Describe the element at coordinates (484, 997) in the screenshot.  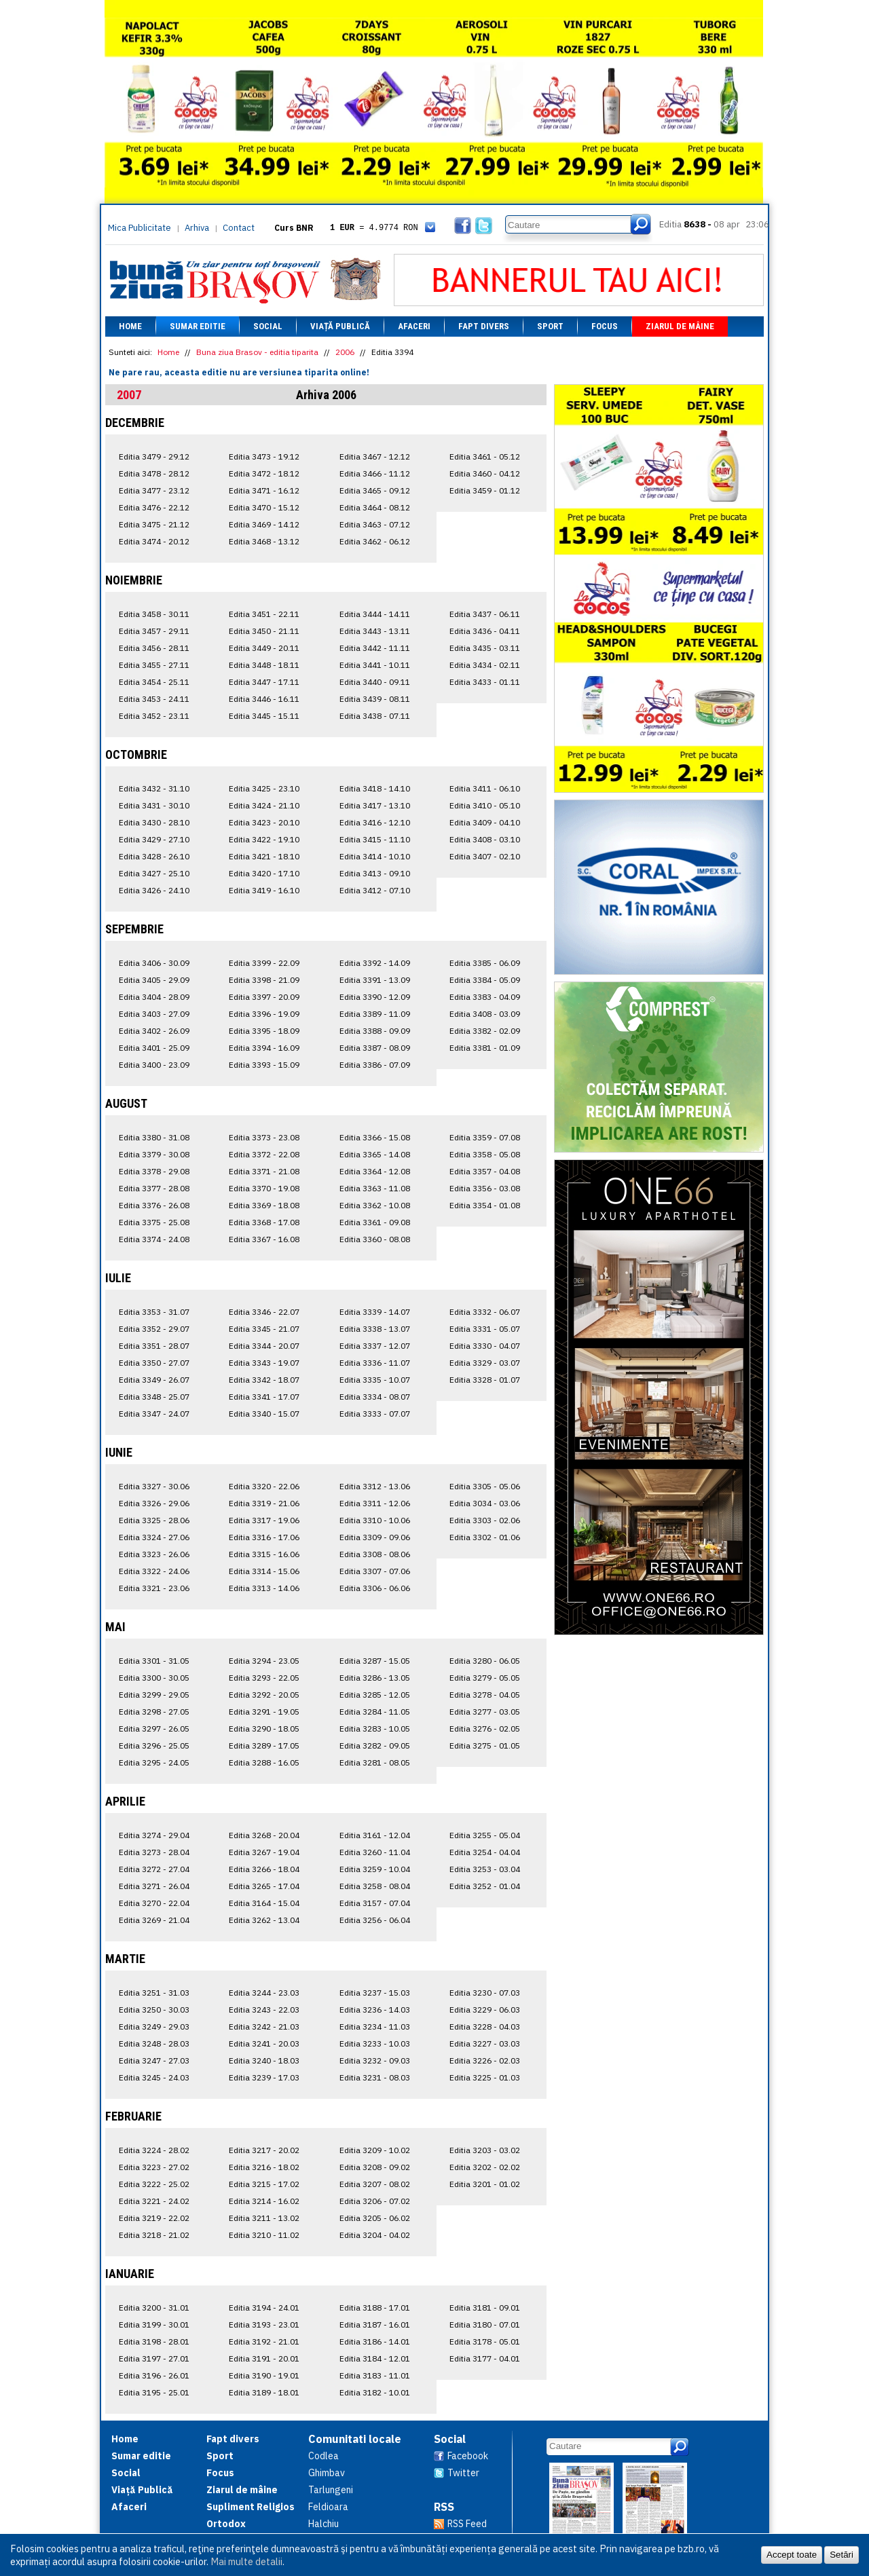
I see `Editia 3383 - 04.09` at that location.